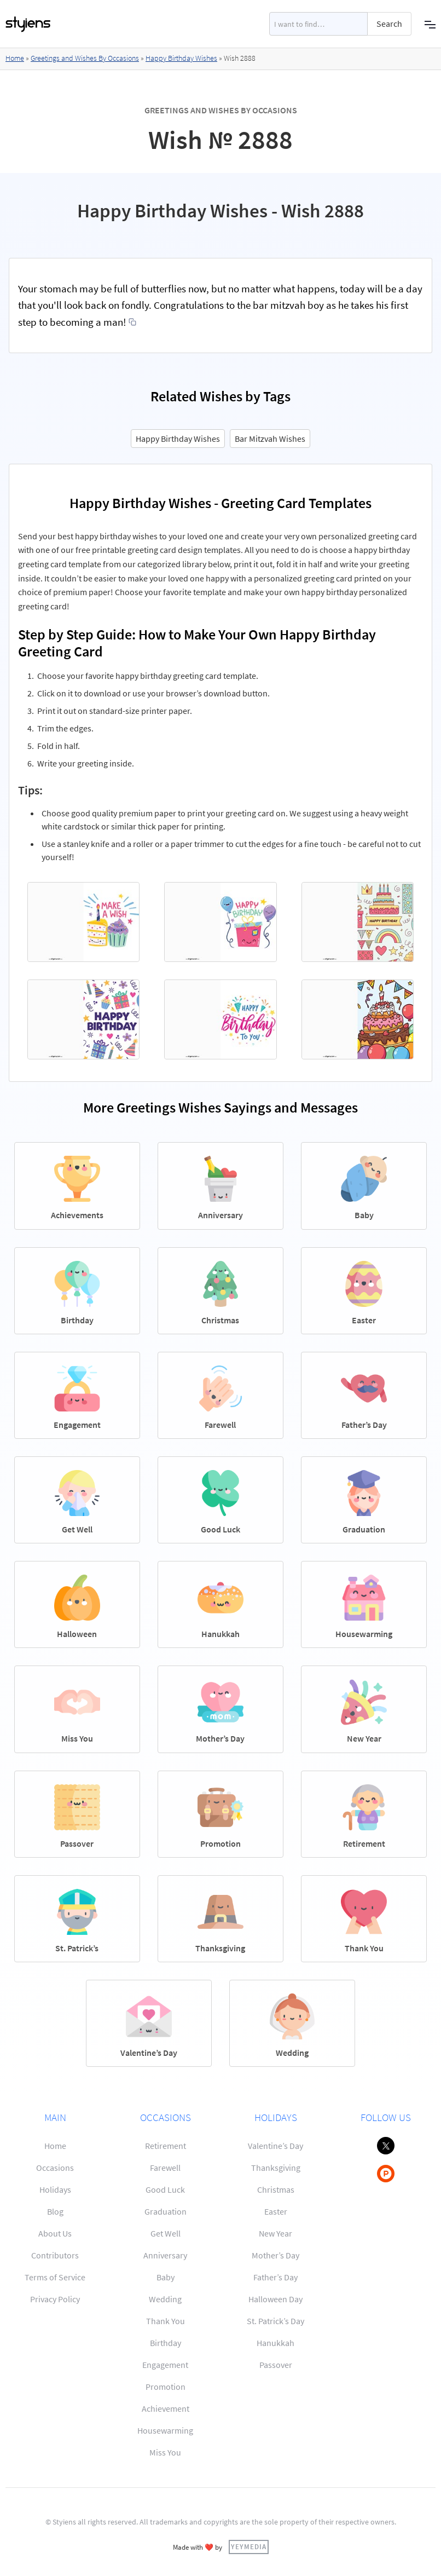 The height and width of the screenshot is (2576, 441). What do you see at coordinates (275, 2364) in the screenshot?
I see `Passover` at bounding box center [275, 2364].